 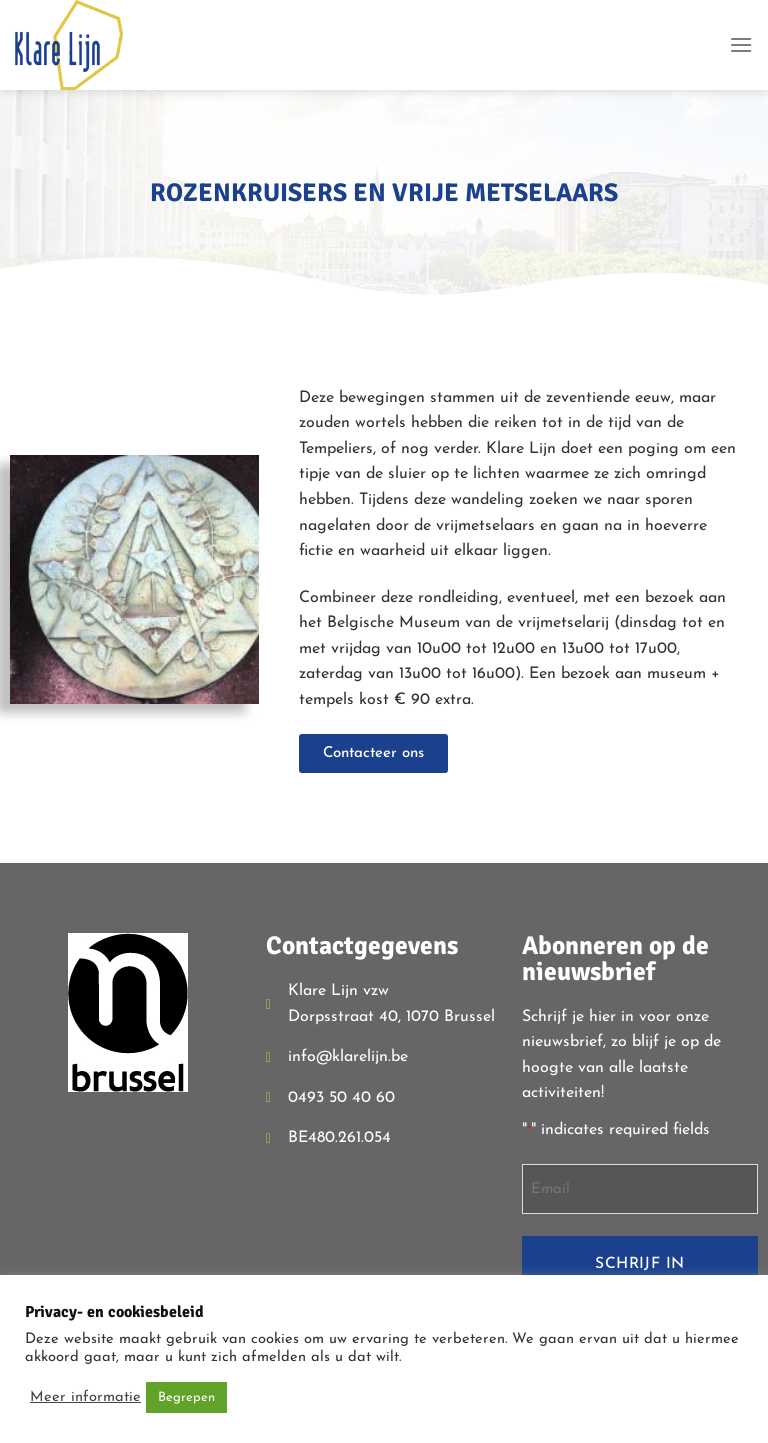 What do you see at coordinates (85, 1397) in the screenshot?
I see `Meer informatie` at bounding box center [85, 1397].